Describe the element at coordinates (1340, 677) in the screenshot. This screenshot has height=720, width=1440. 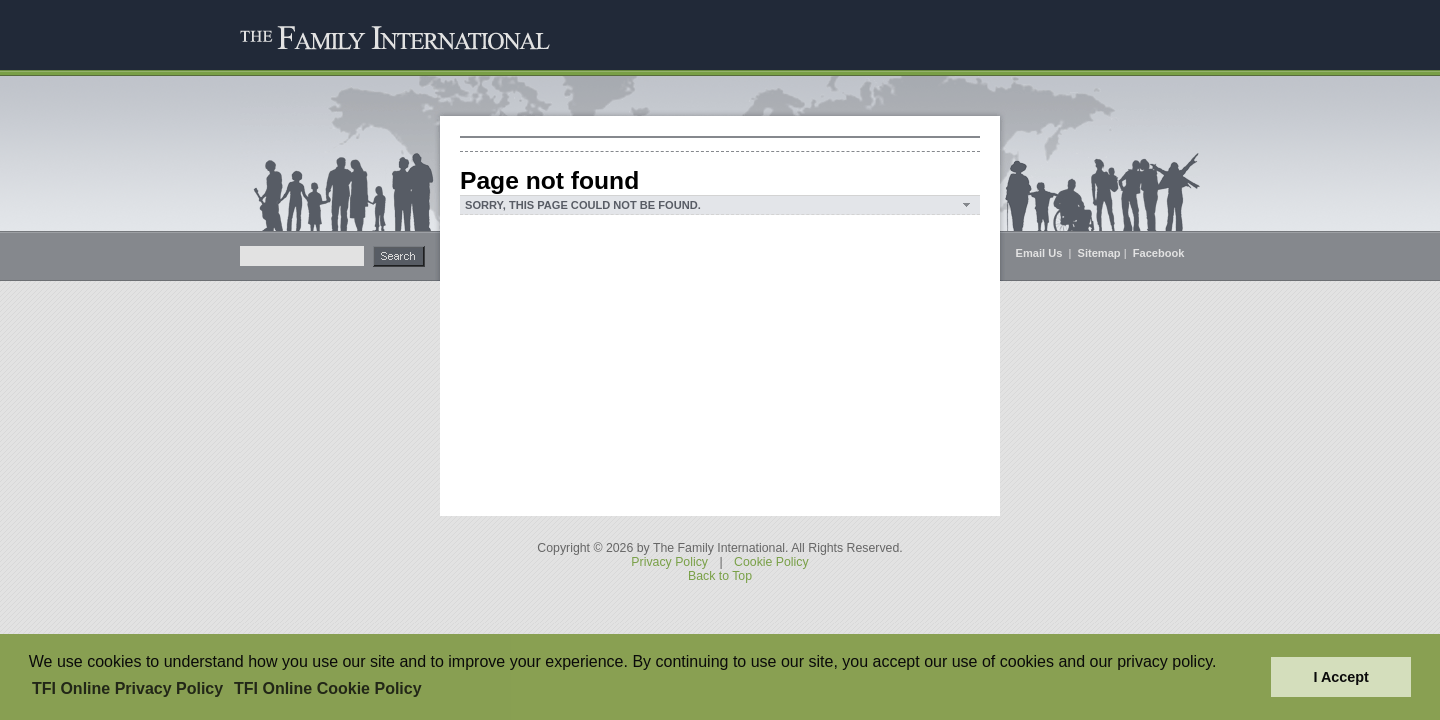
I see `I Accept [button]` at that location.